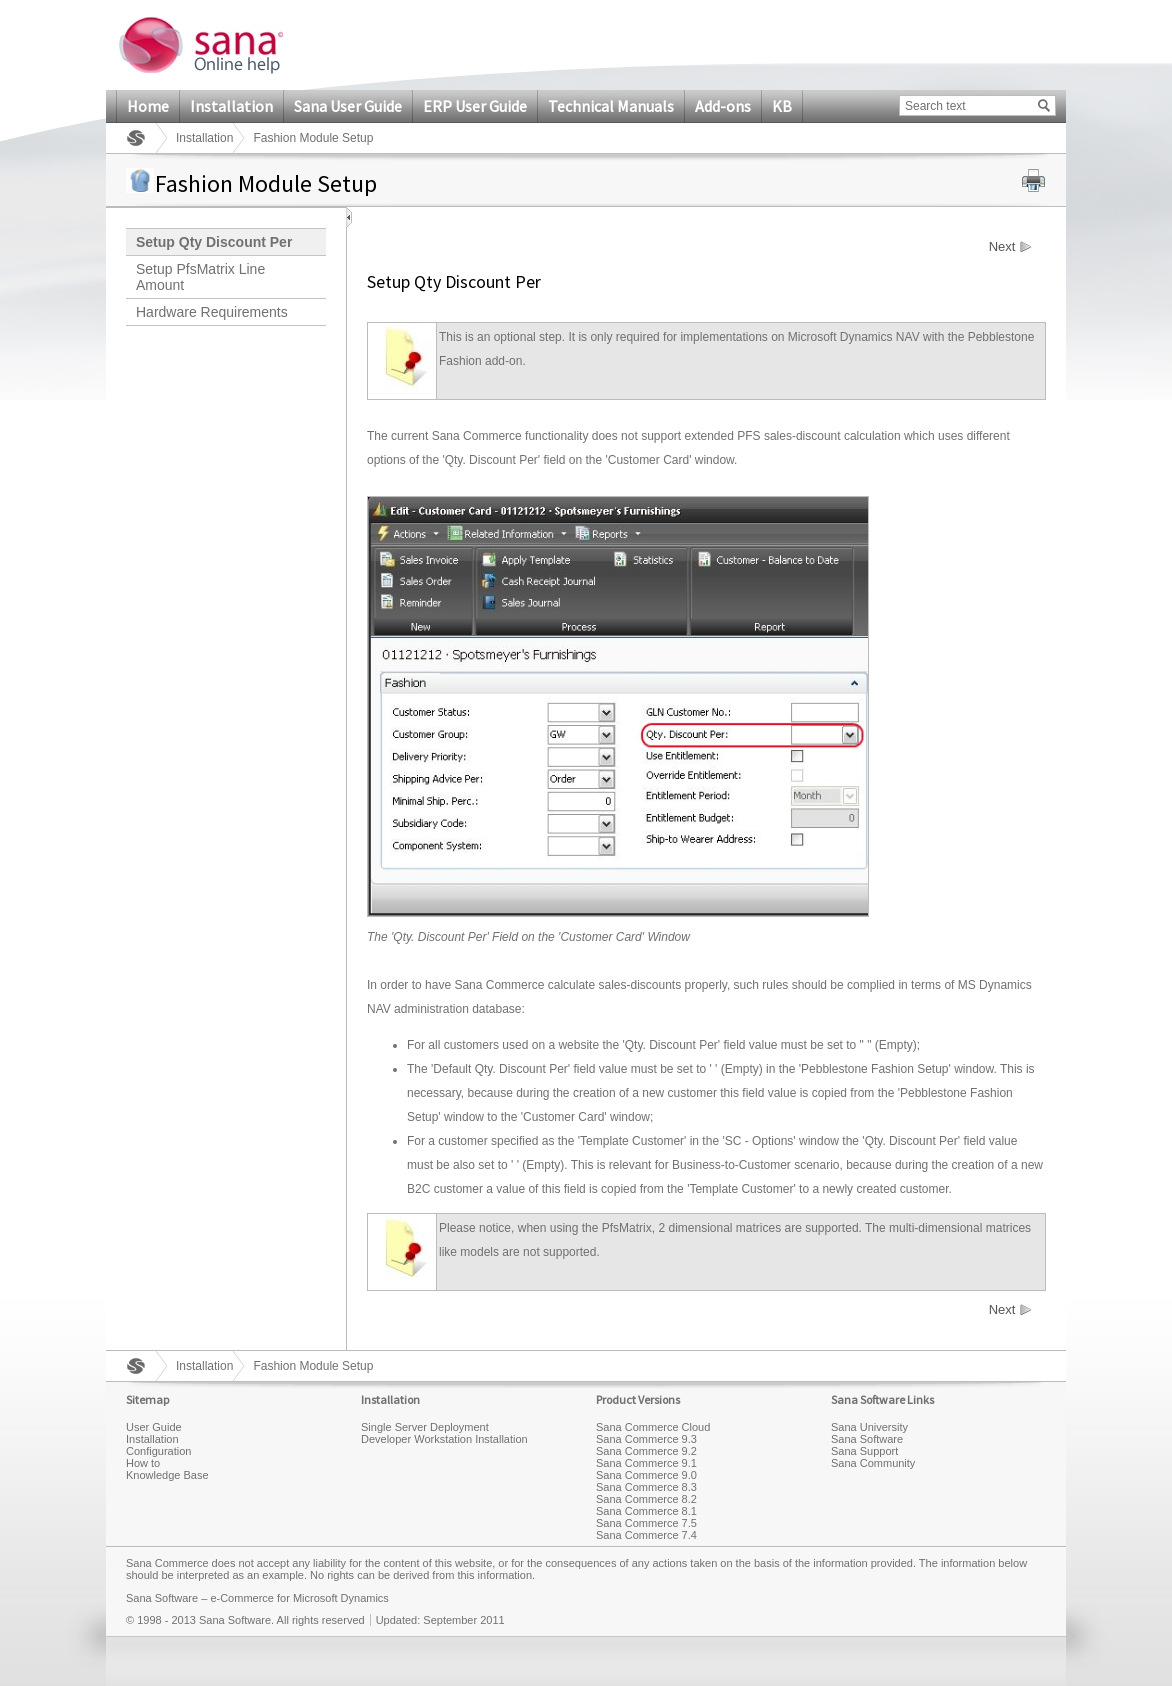 This screenshot has width=1172, height=1686. Describe the element at coordinates (200, 277) in the screenshot. I see `Setup PfsMatrix Line Amount` at that location.